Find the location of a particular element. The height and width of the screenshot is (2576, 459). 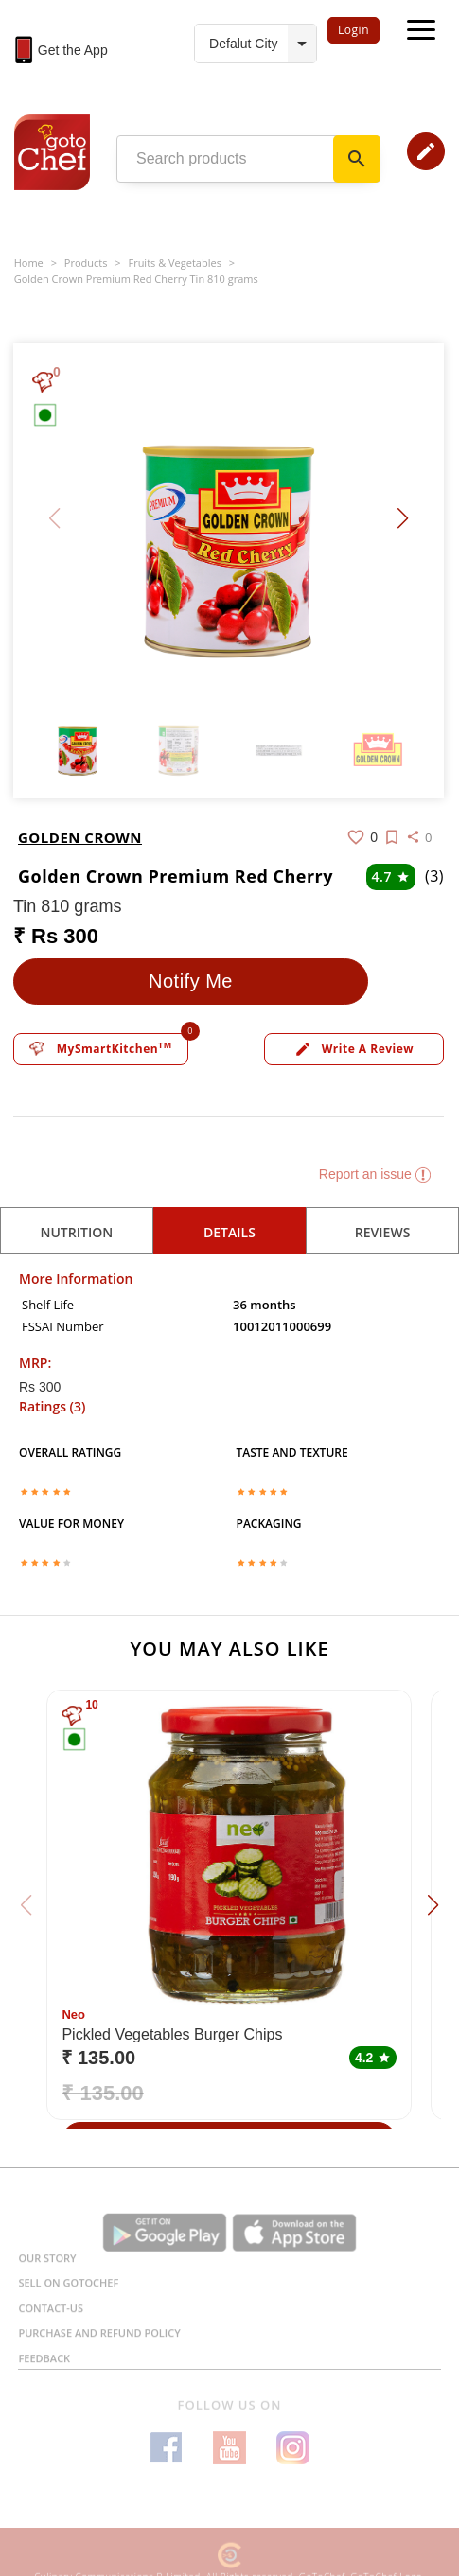

Golden Crown Premium Red Cherry Tin 810 grams is located at coordinates (136, 279).